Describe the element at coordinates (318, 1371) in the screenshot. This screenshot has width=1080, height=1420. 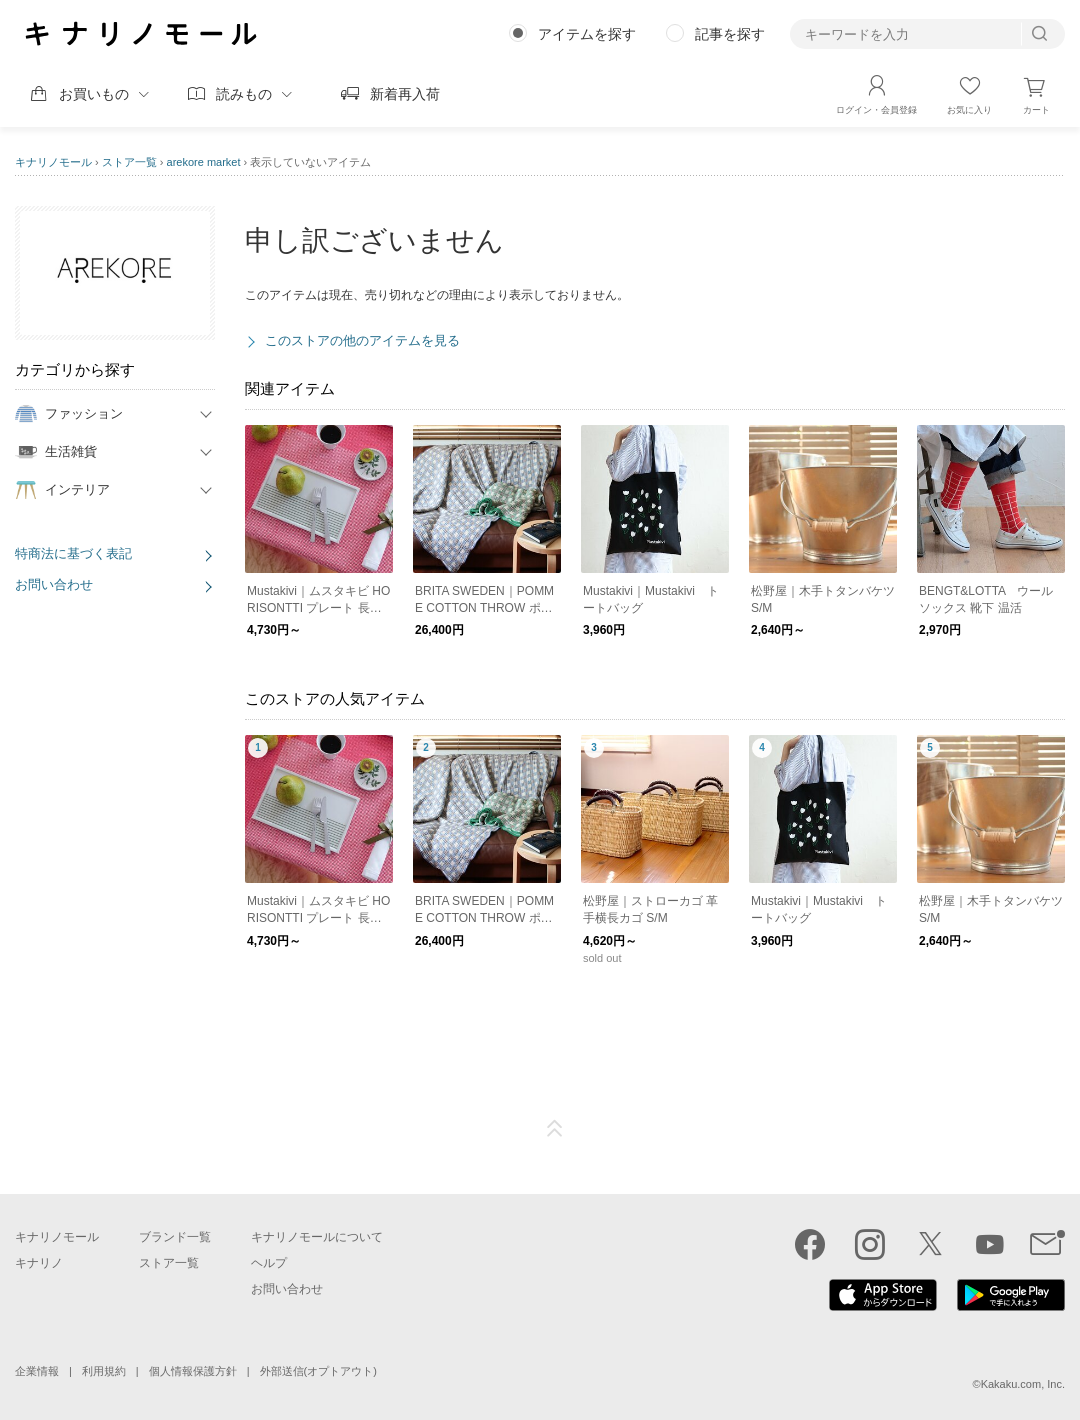
I see `外部送信(オプトアウト)` at that location.